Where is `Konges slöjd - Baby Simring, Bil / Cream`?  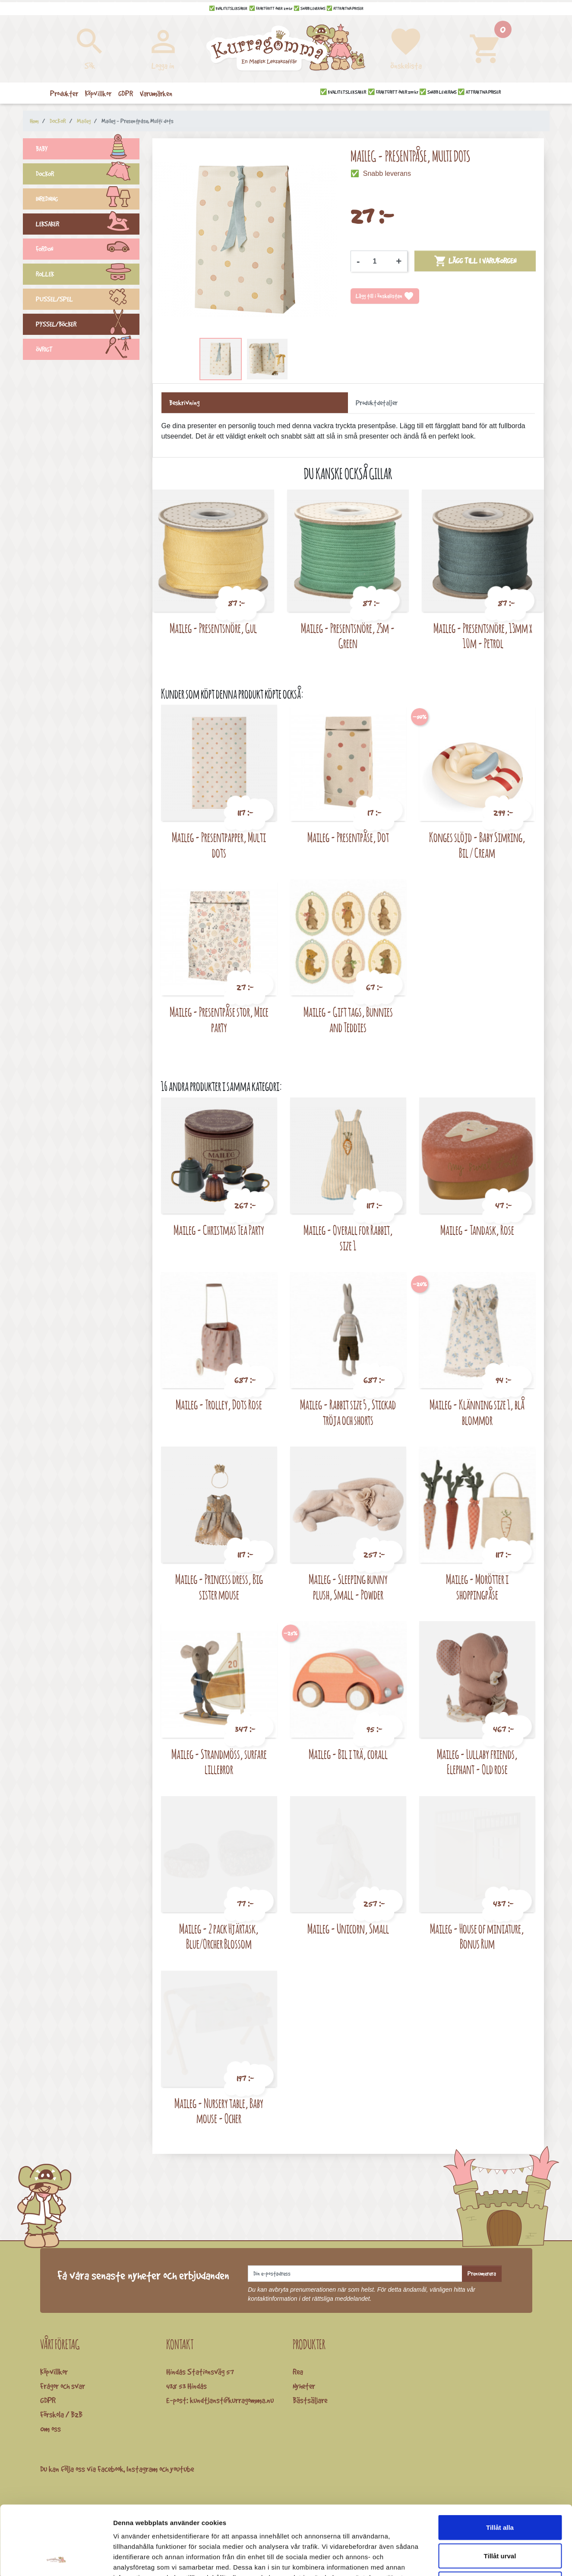 Konges slöjd - Baby Simring, Bil / Cream is located at coordinates (477, 845).